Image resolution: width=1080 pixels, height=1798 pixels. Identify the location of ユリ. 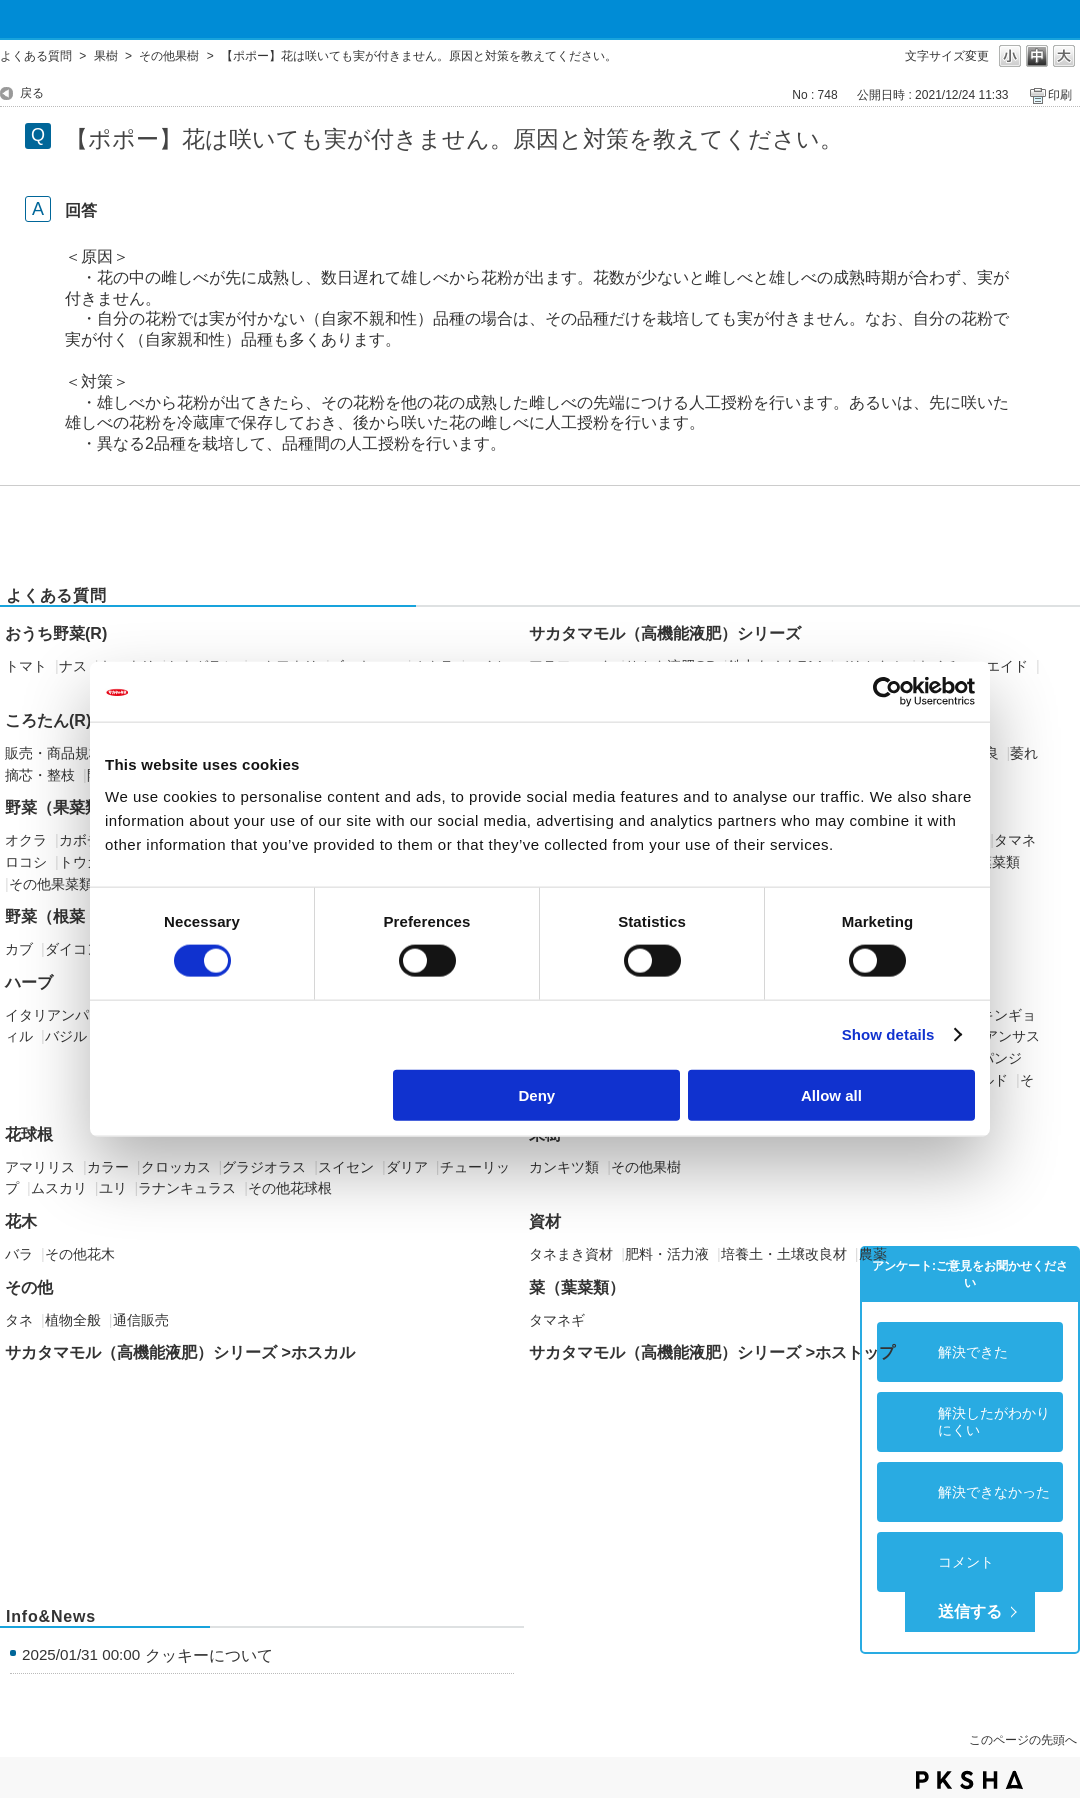
(113, 1188).